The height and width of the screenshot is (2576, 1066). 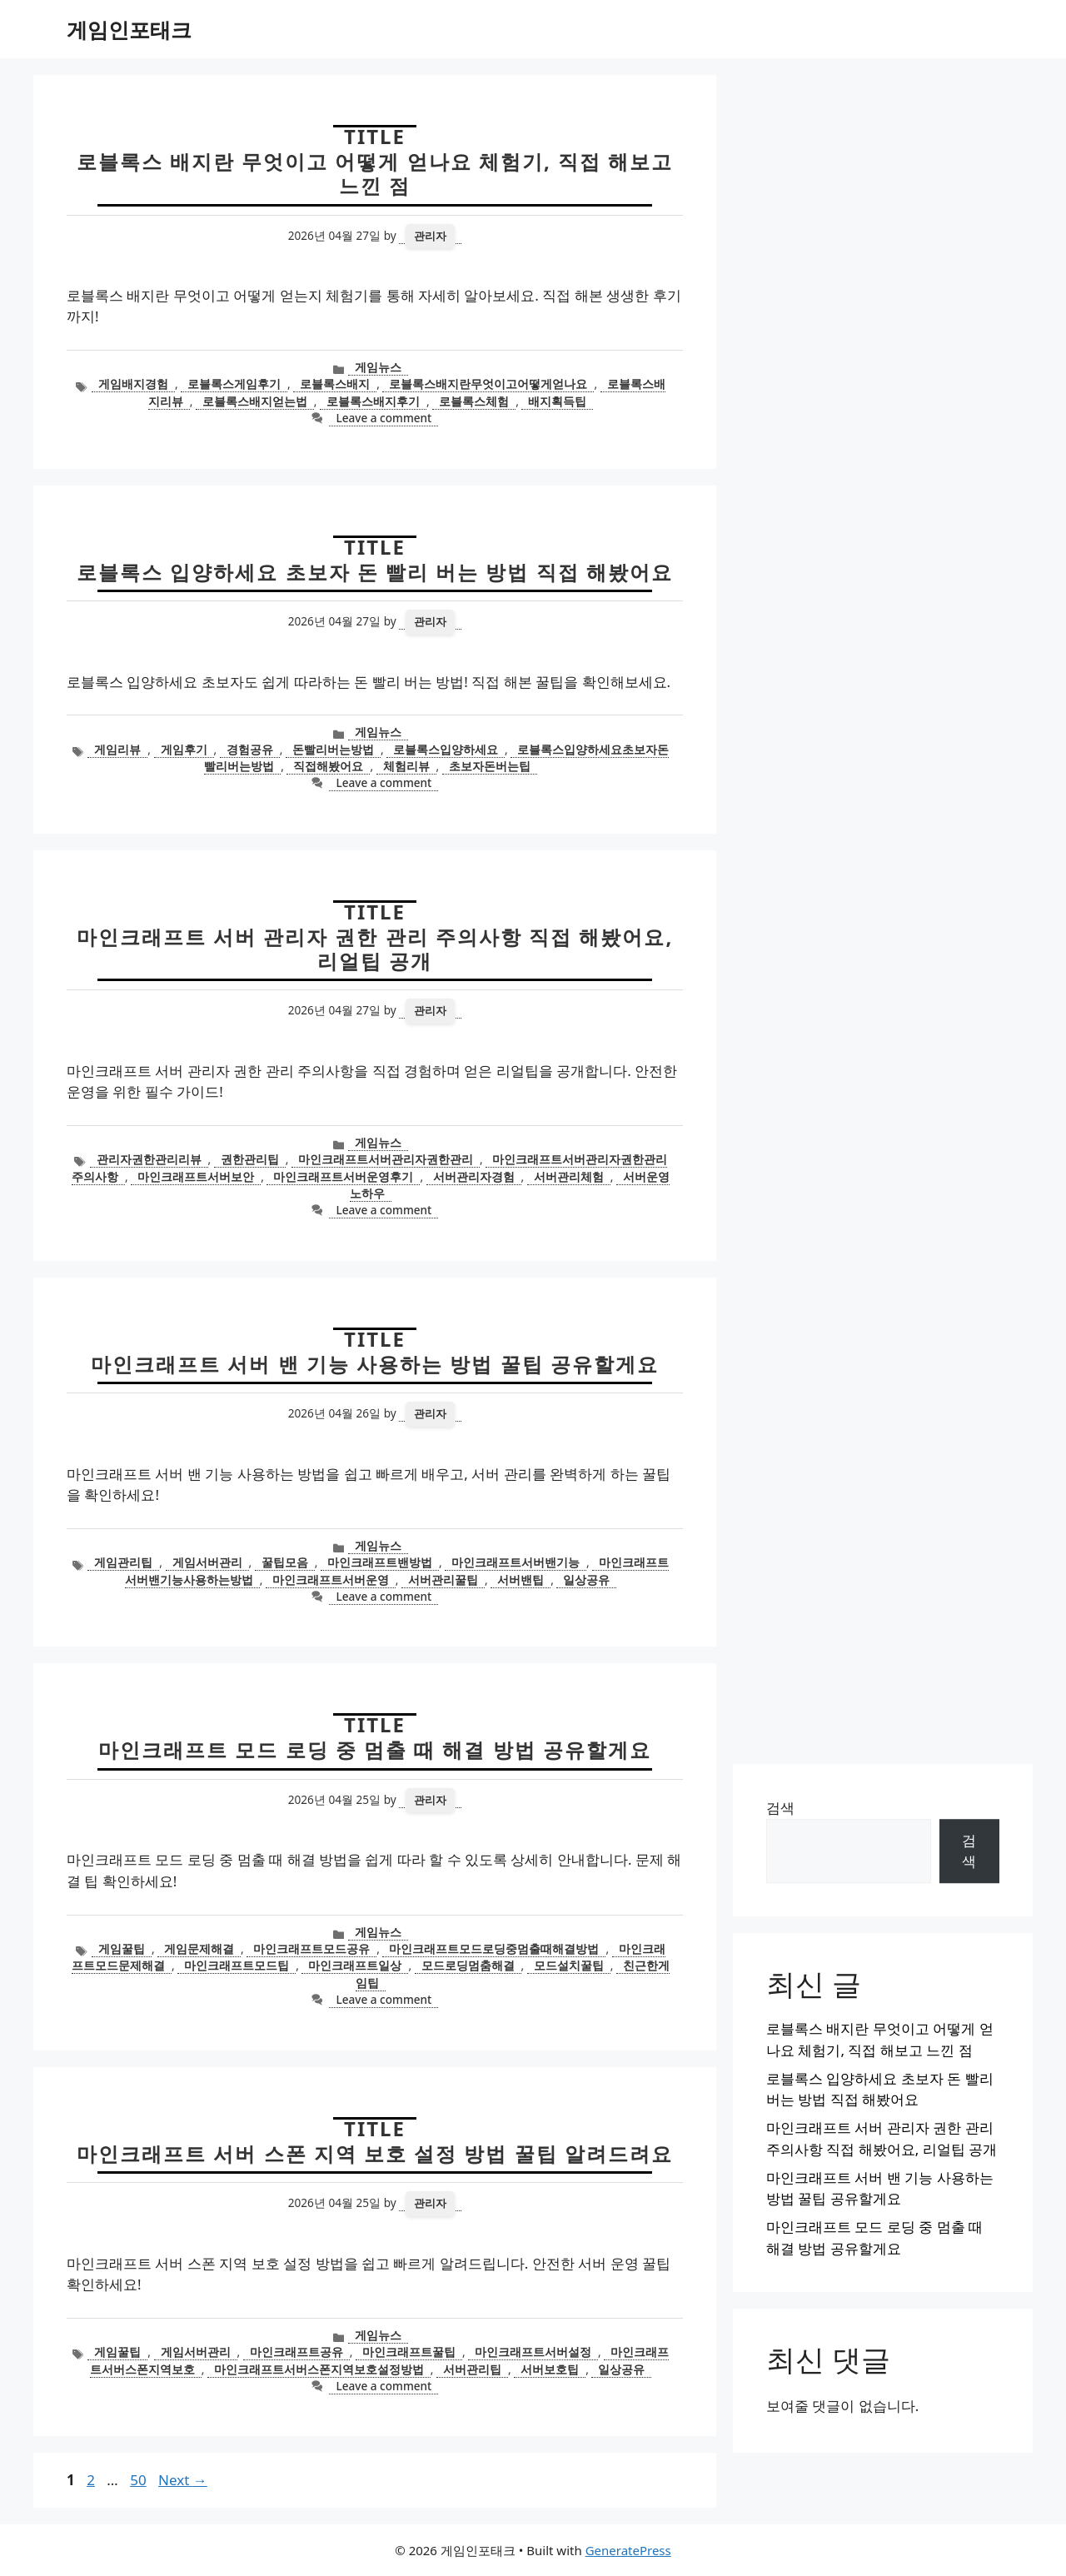 What do you see at coordinates (285, 1562) in the screenshot?
I see `꿀팁모음` at bounding box center [285, 1562].